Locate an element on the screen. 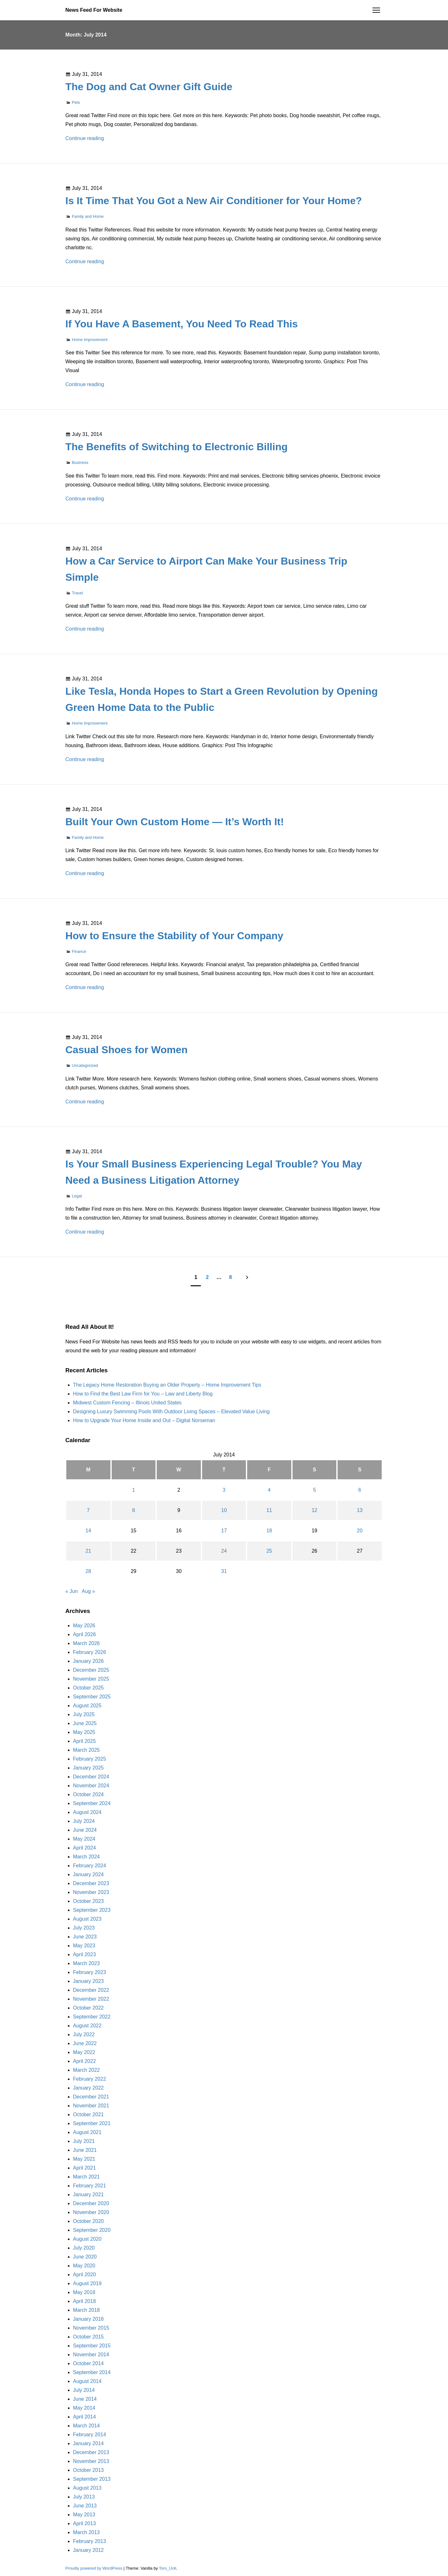  September 2021 is located at coordinates (91, 2123).